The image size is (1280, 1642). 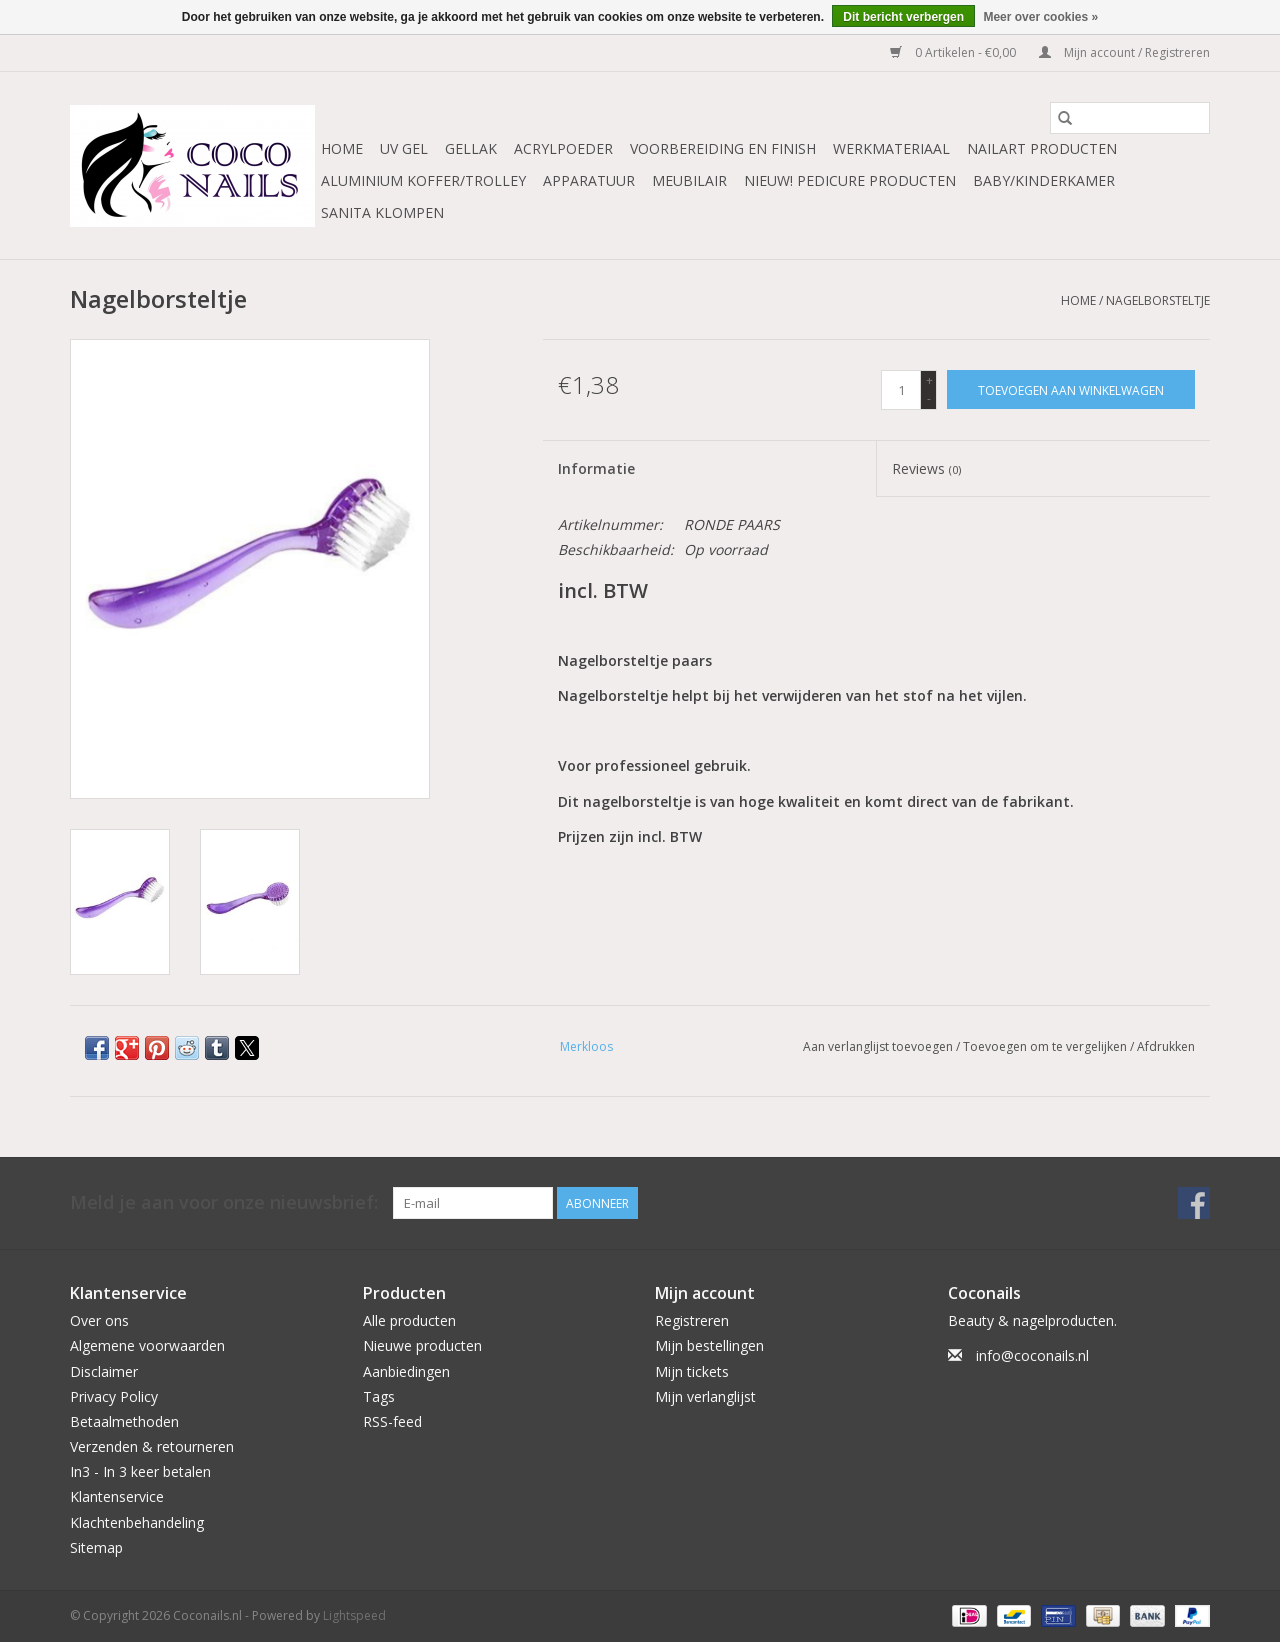 I want to click on Lightspeed [Powered by Lightspeed], so click(x=354, y=1615).